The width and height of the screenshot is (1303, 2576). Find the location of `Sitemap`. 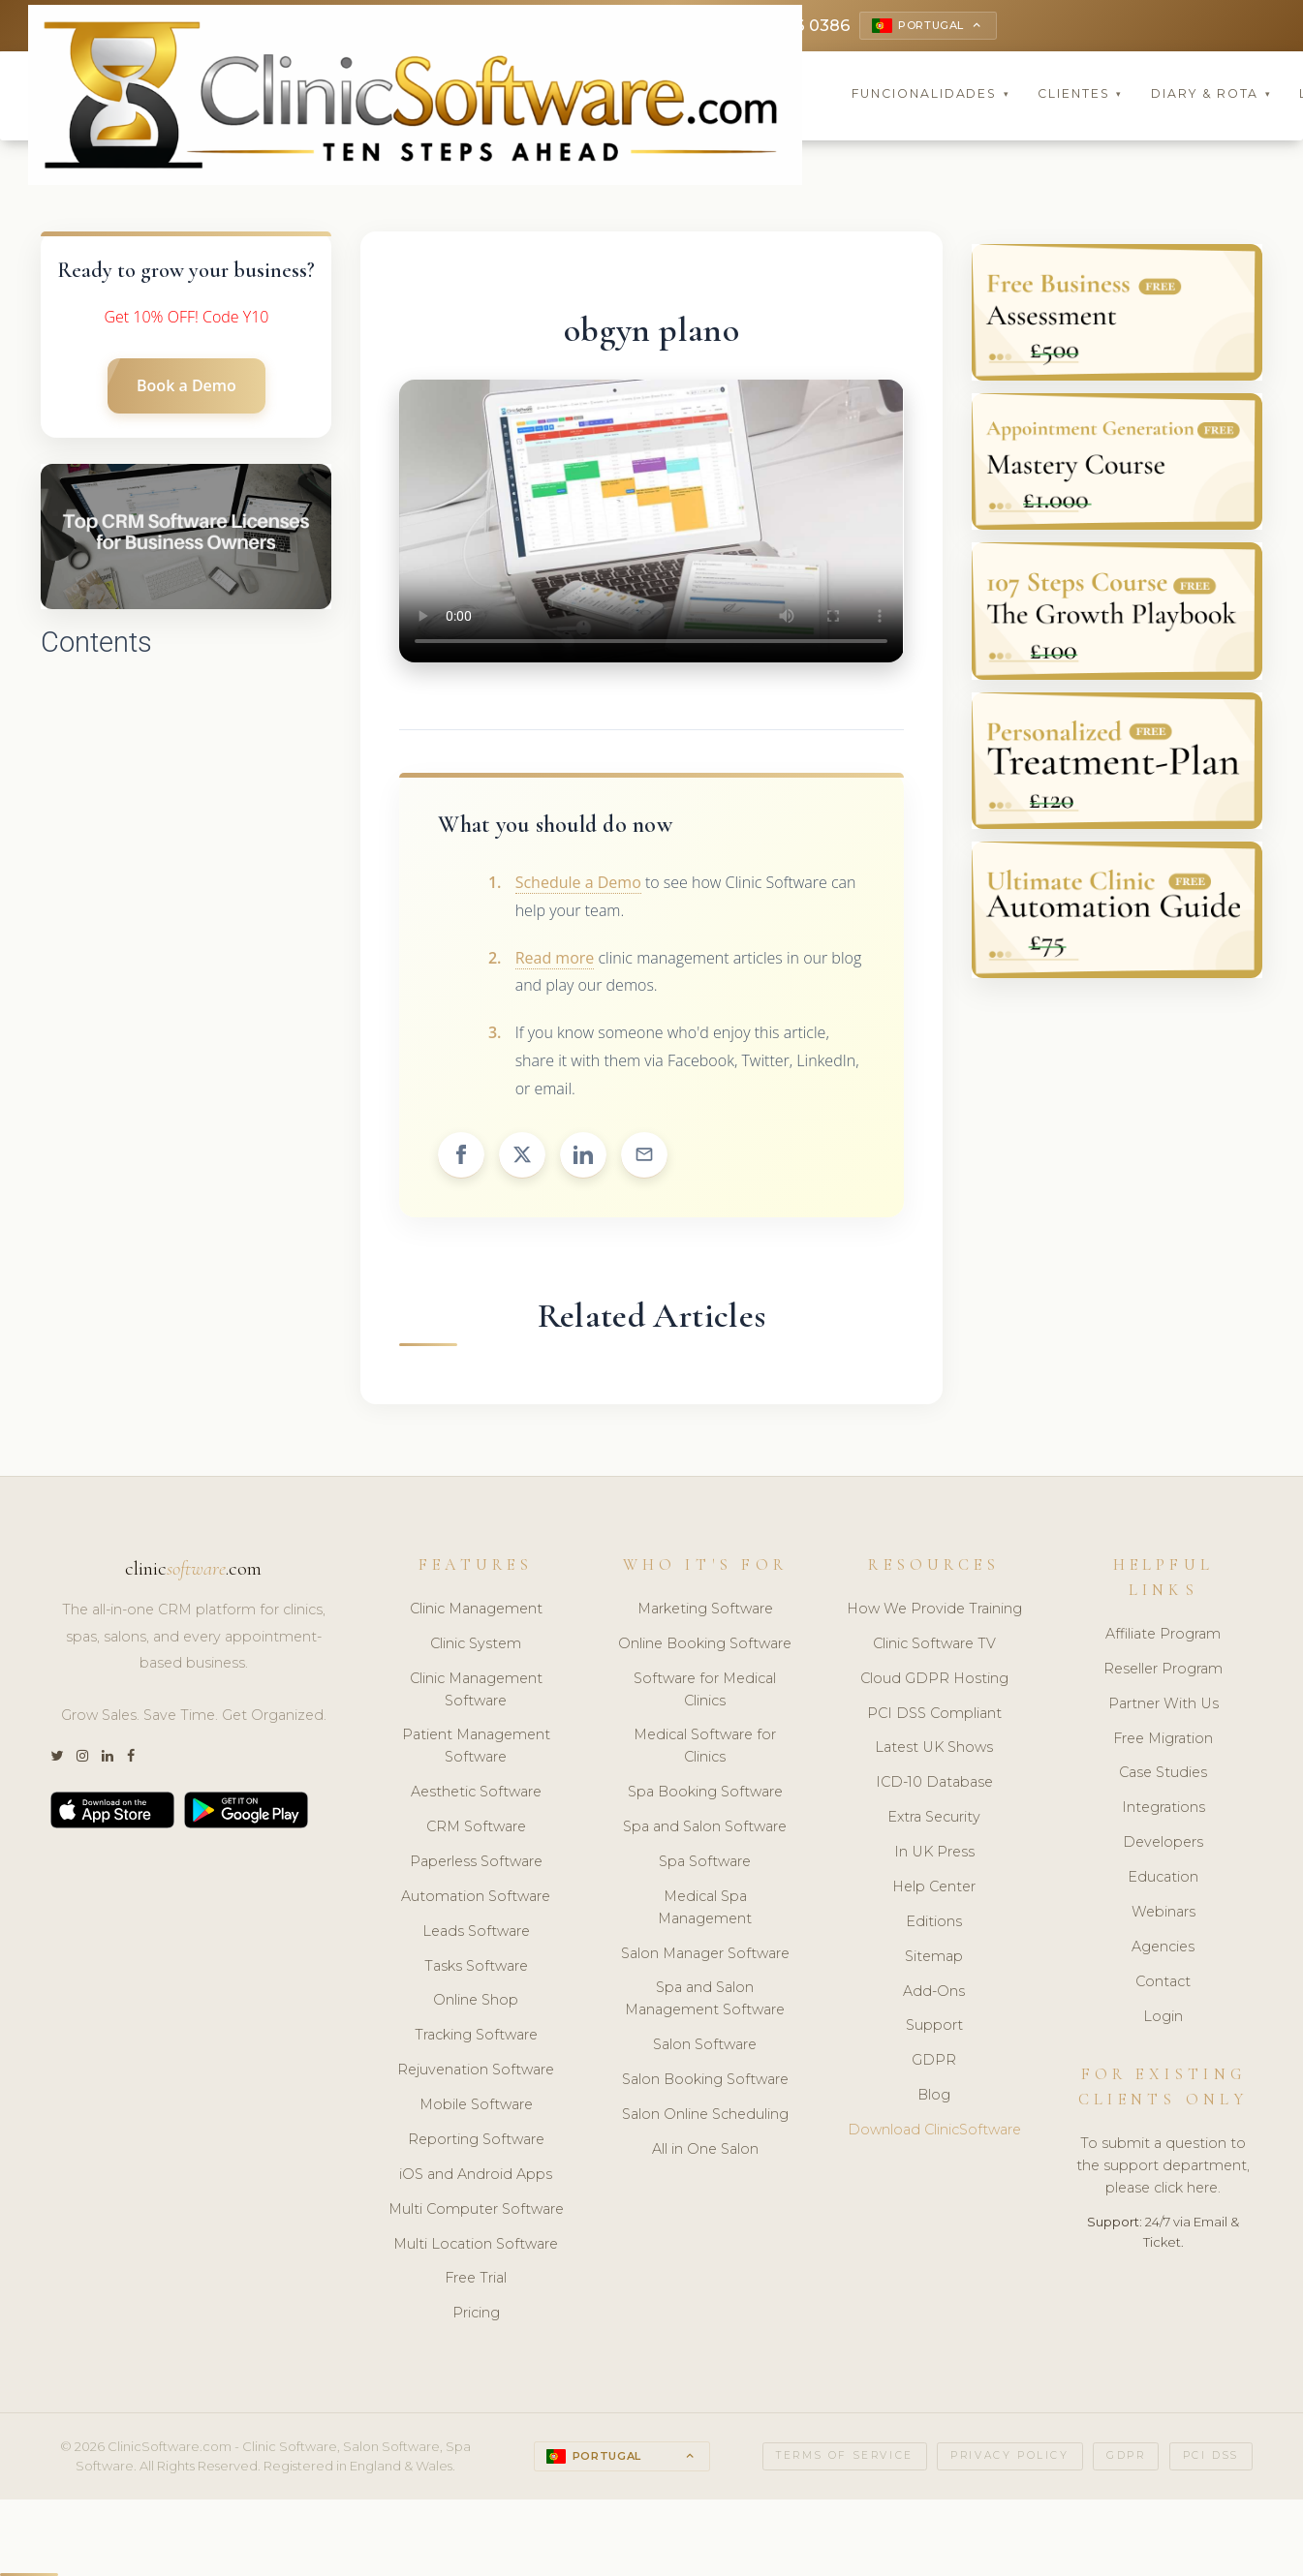

Sitemap is located at coordinates (934, 1959).